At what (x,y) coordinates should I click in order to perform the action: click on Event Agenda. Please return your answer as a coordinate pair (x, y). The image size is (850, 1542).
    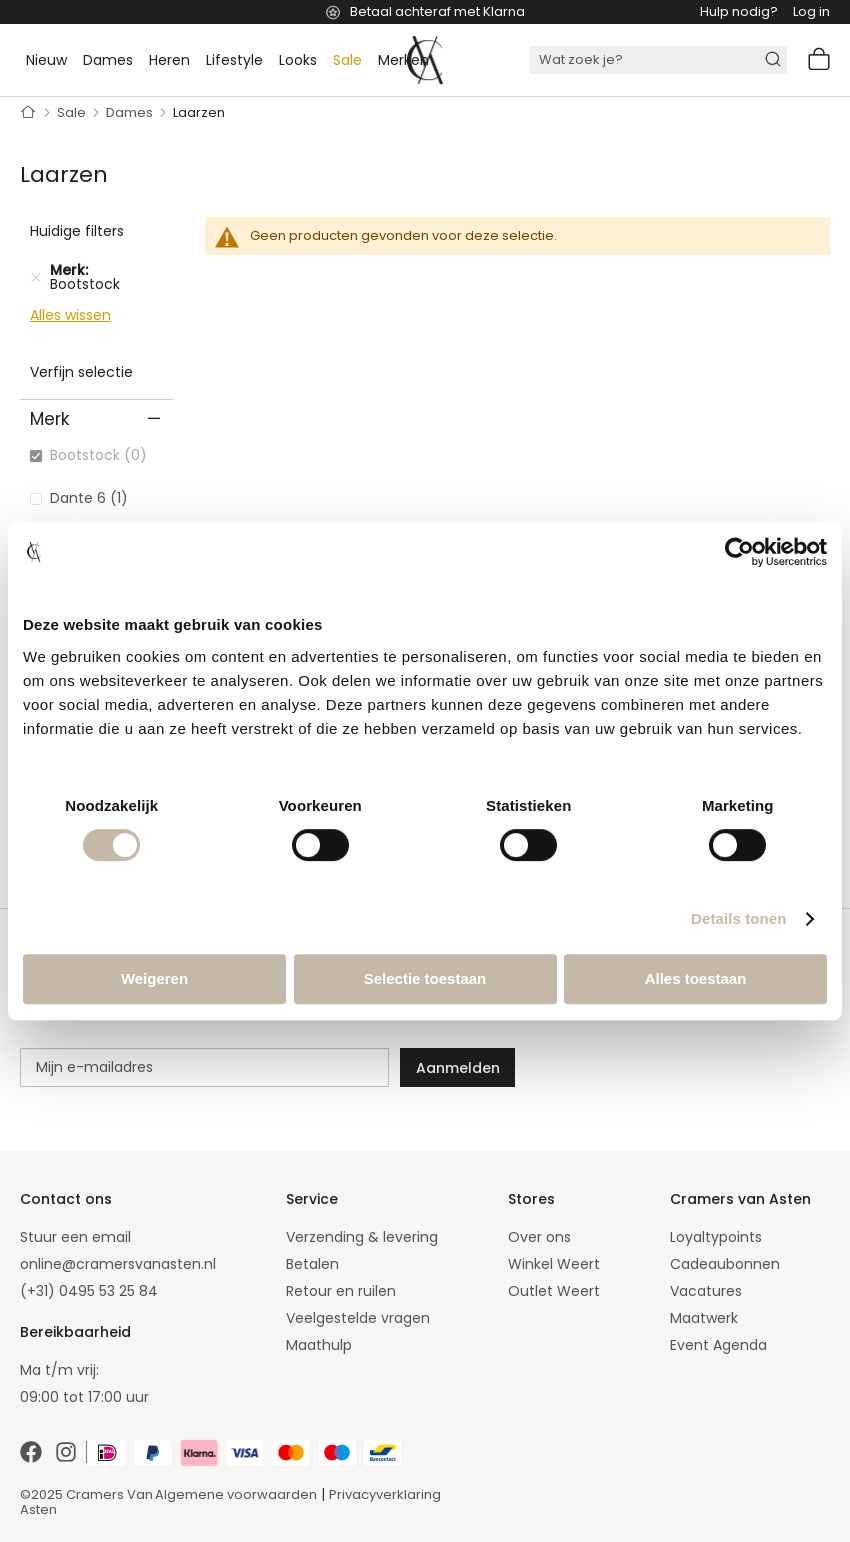
    Looking at the image, I should click on (718, 1345).